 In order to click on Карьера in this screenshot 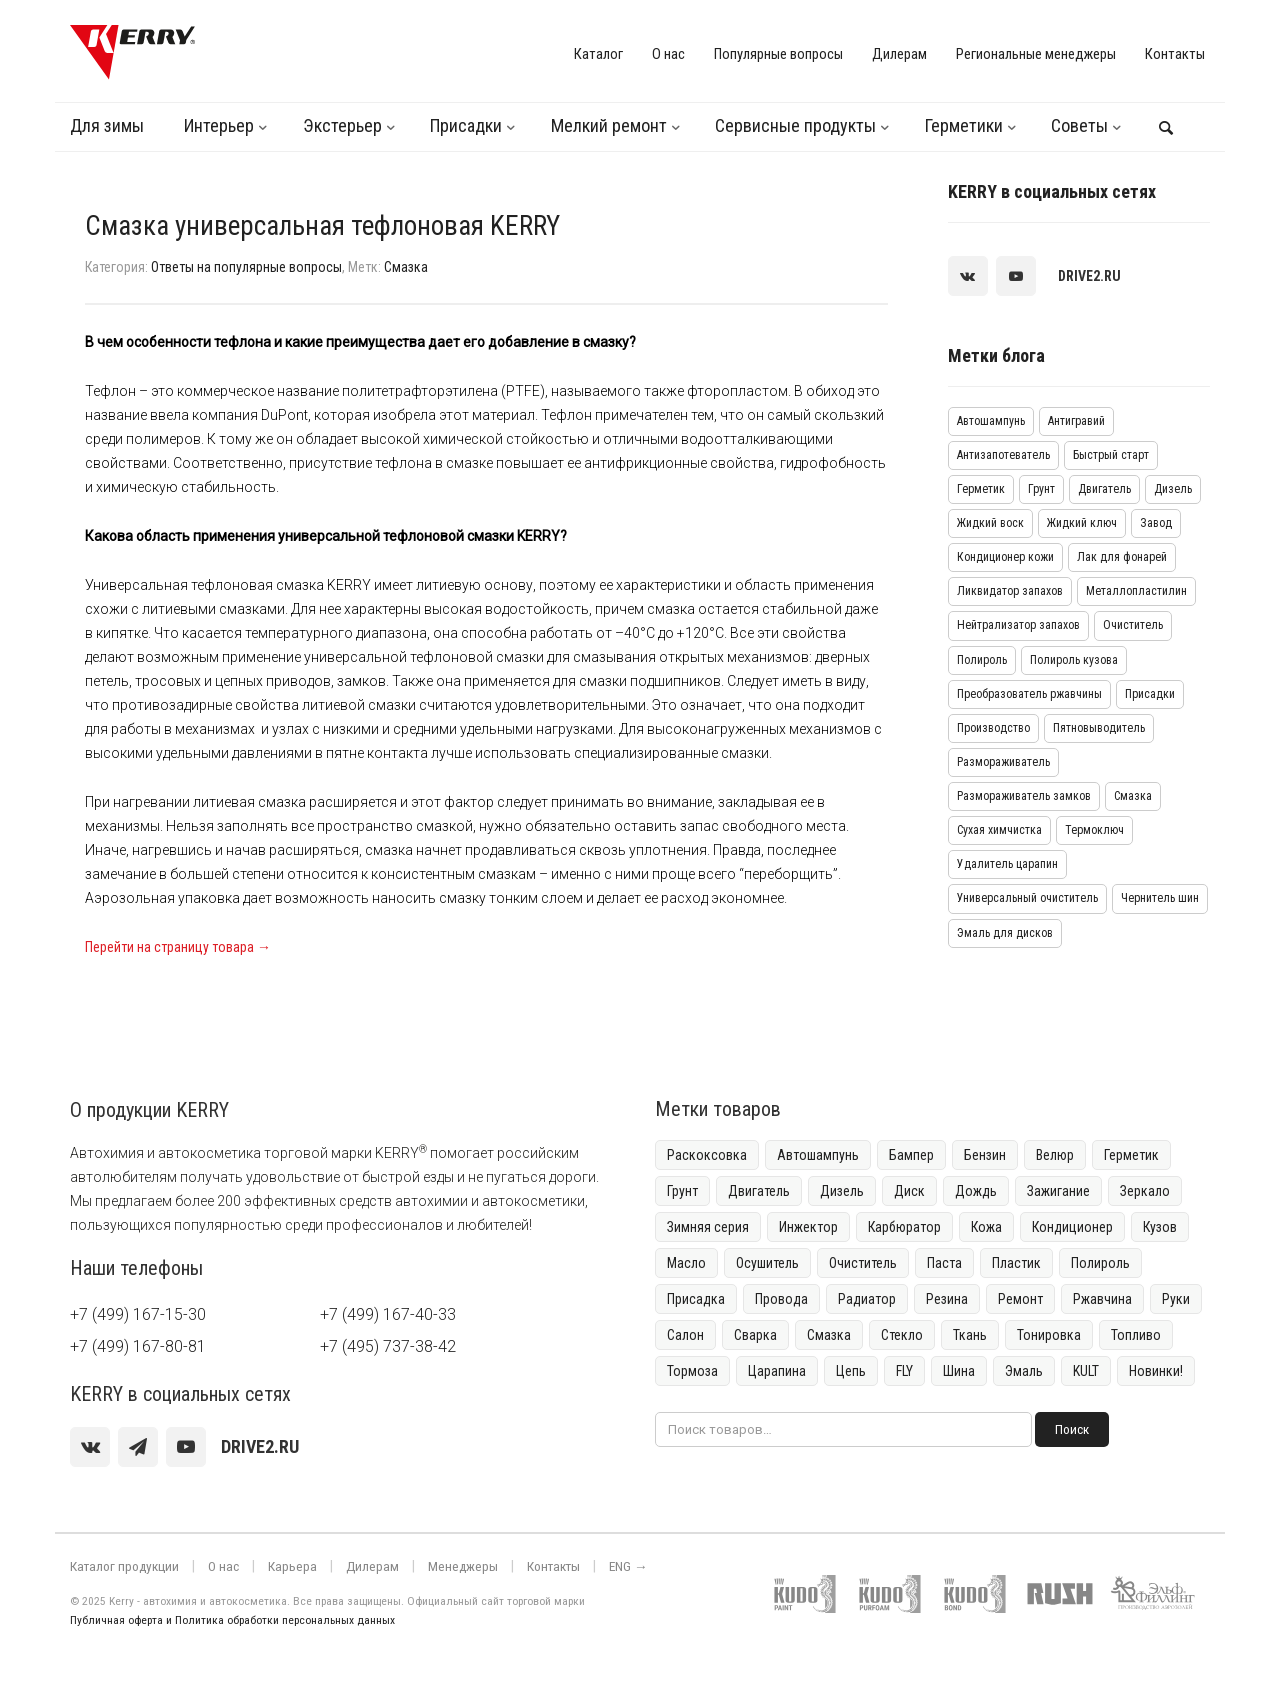, I will do `click(276, 1567)`.